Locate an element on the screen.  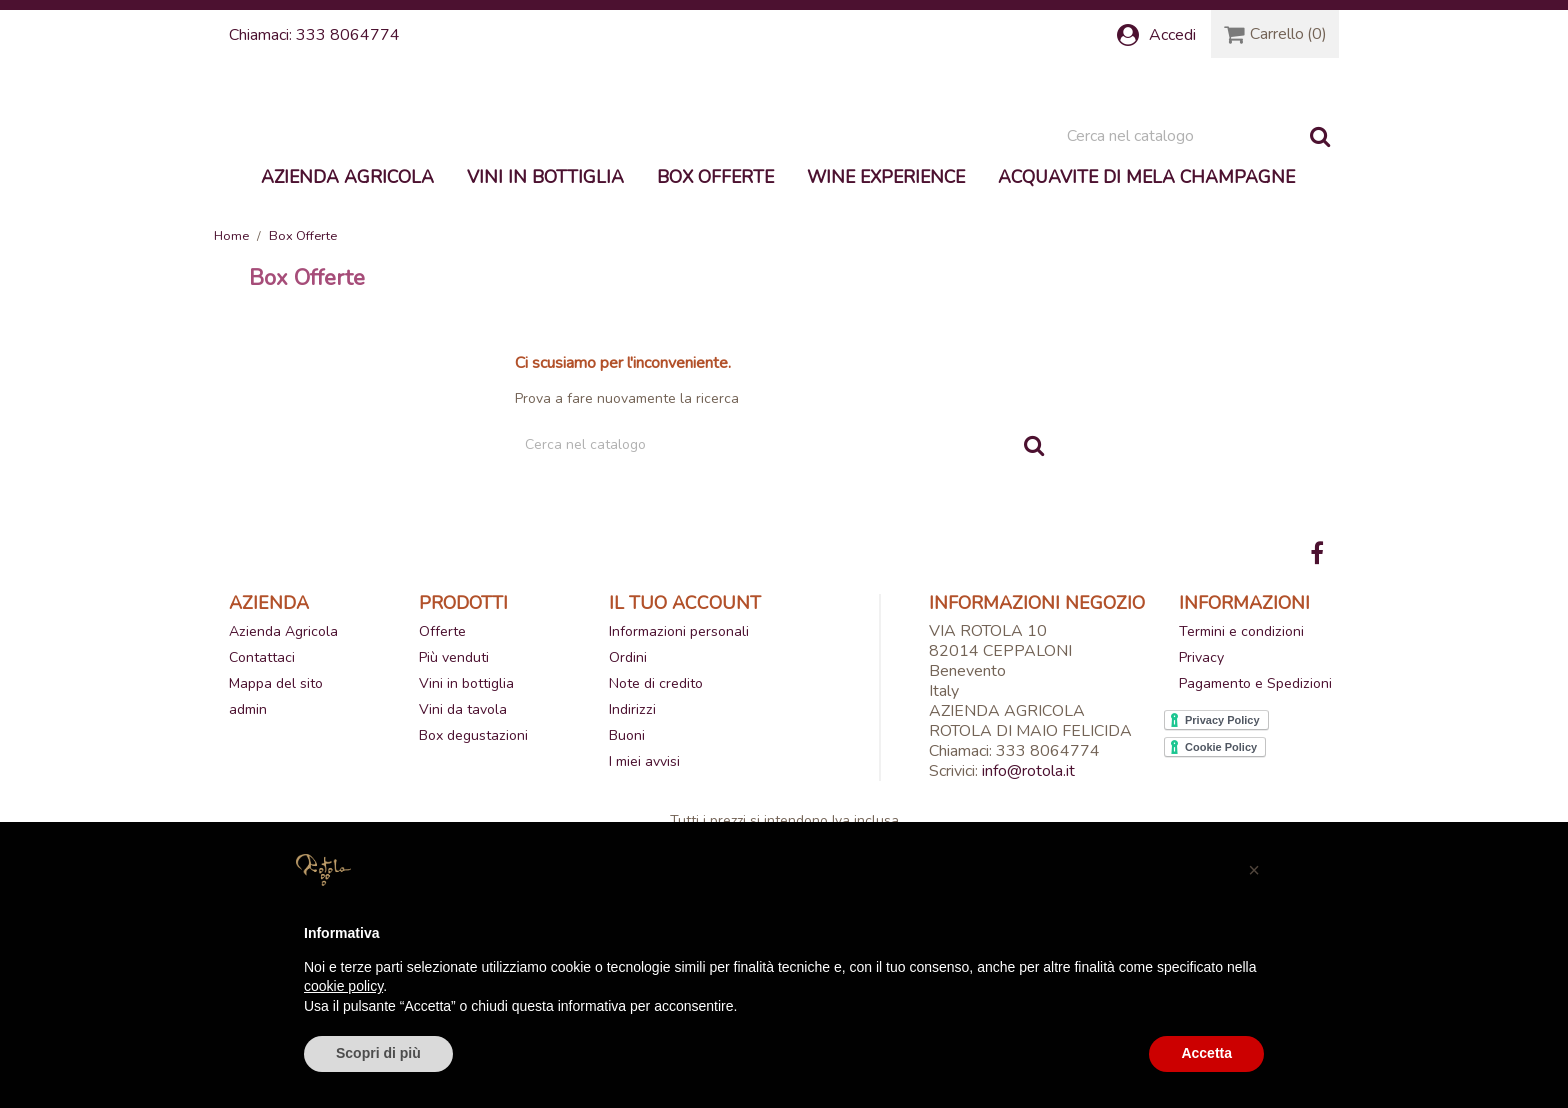
Pagamento e Spedizioni is located at coordinates (1255, 800).